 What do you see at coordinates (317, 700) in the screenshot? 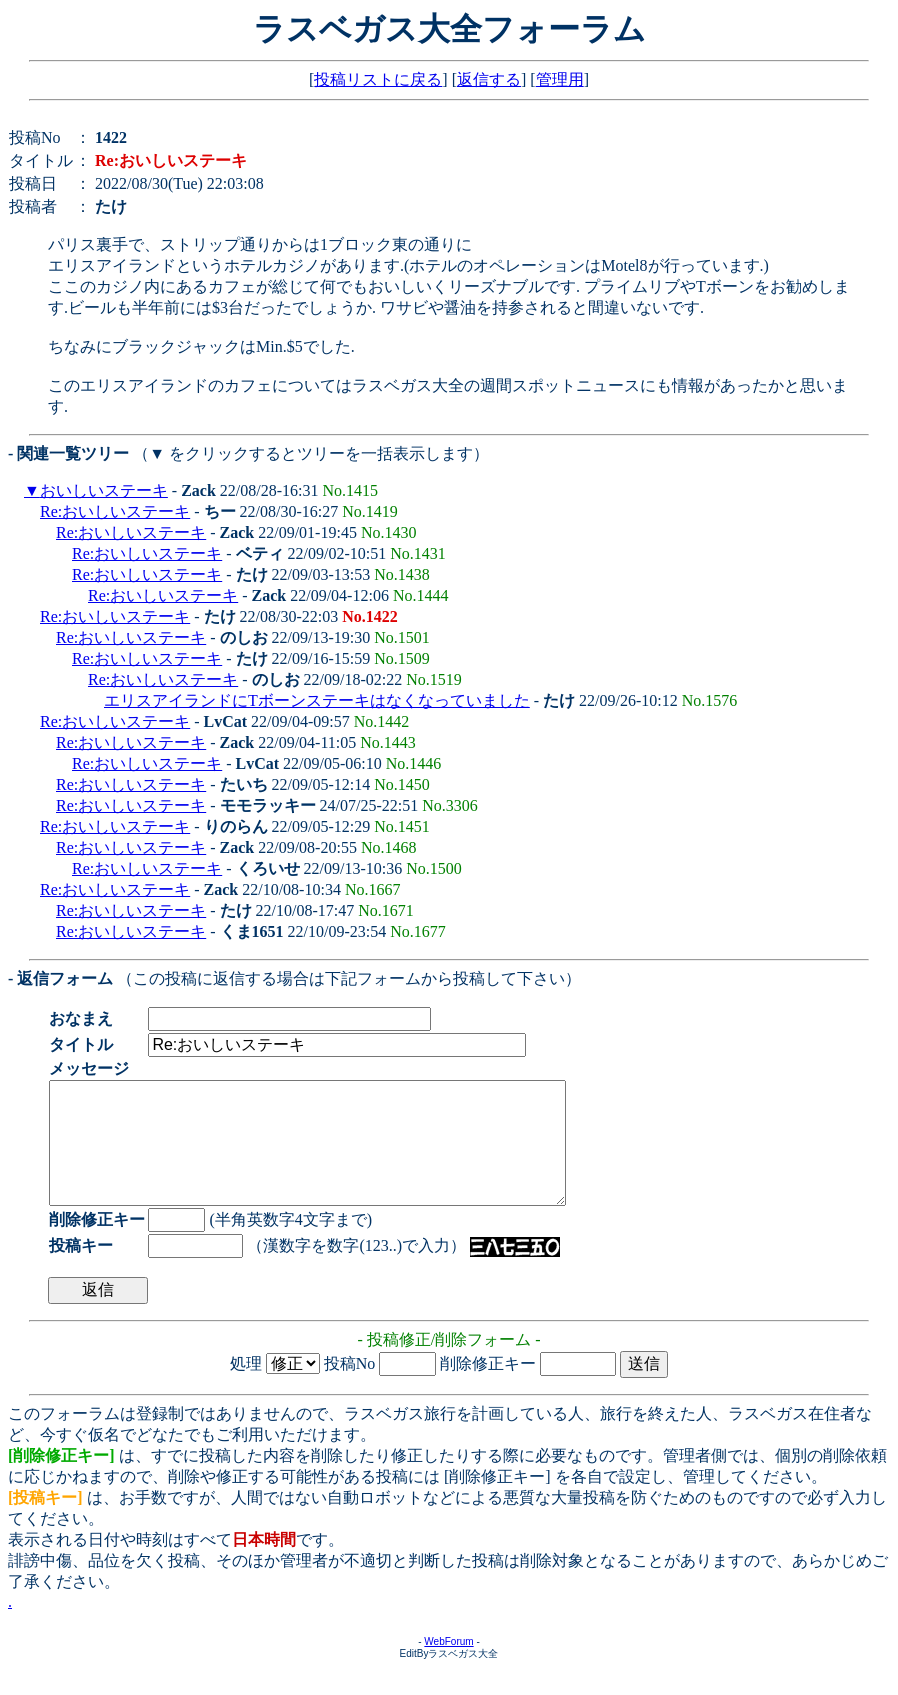
I see `エリスアイランドにTボーンステーキはなくなっていました` at bounding box center [317, 700].